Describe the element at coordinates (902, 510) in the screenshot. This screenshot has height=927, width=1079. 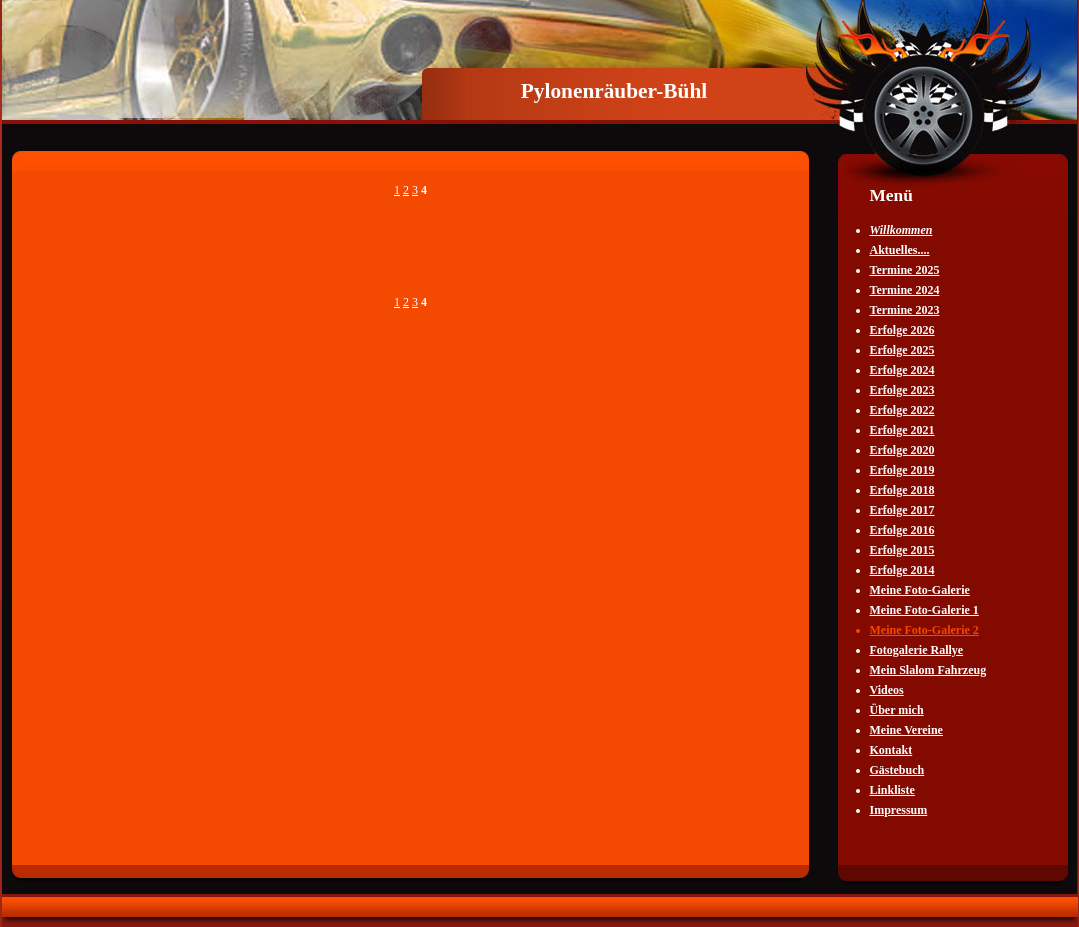
I see `Erfolge 2017` at that location.